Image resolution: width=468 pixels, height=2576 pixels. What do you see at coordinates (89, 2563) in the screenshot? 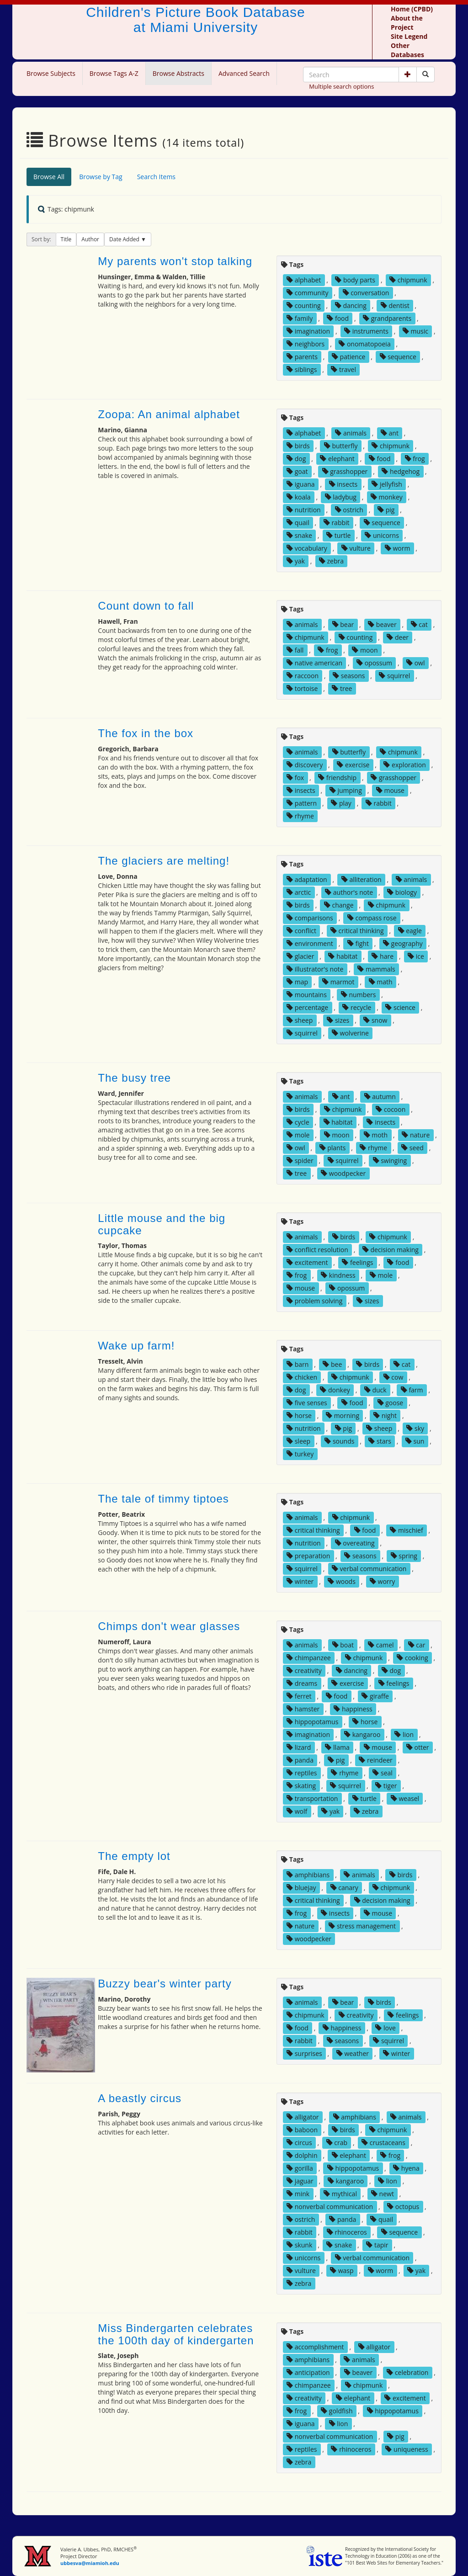
I see `ubbesva@miamioh.edu` at bounding box center [89, 2563].